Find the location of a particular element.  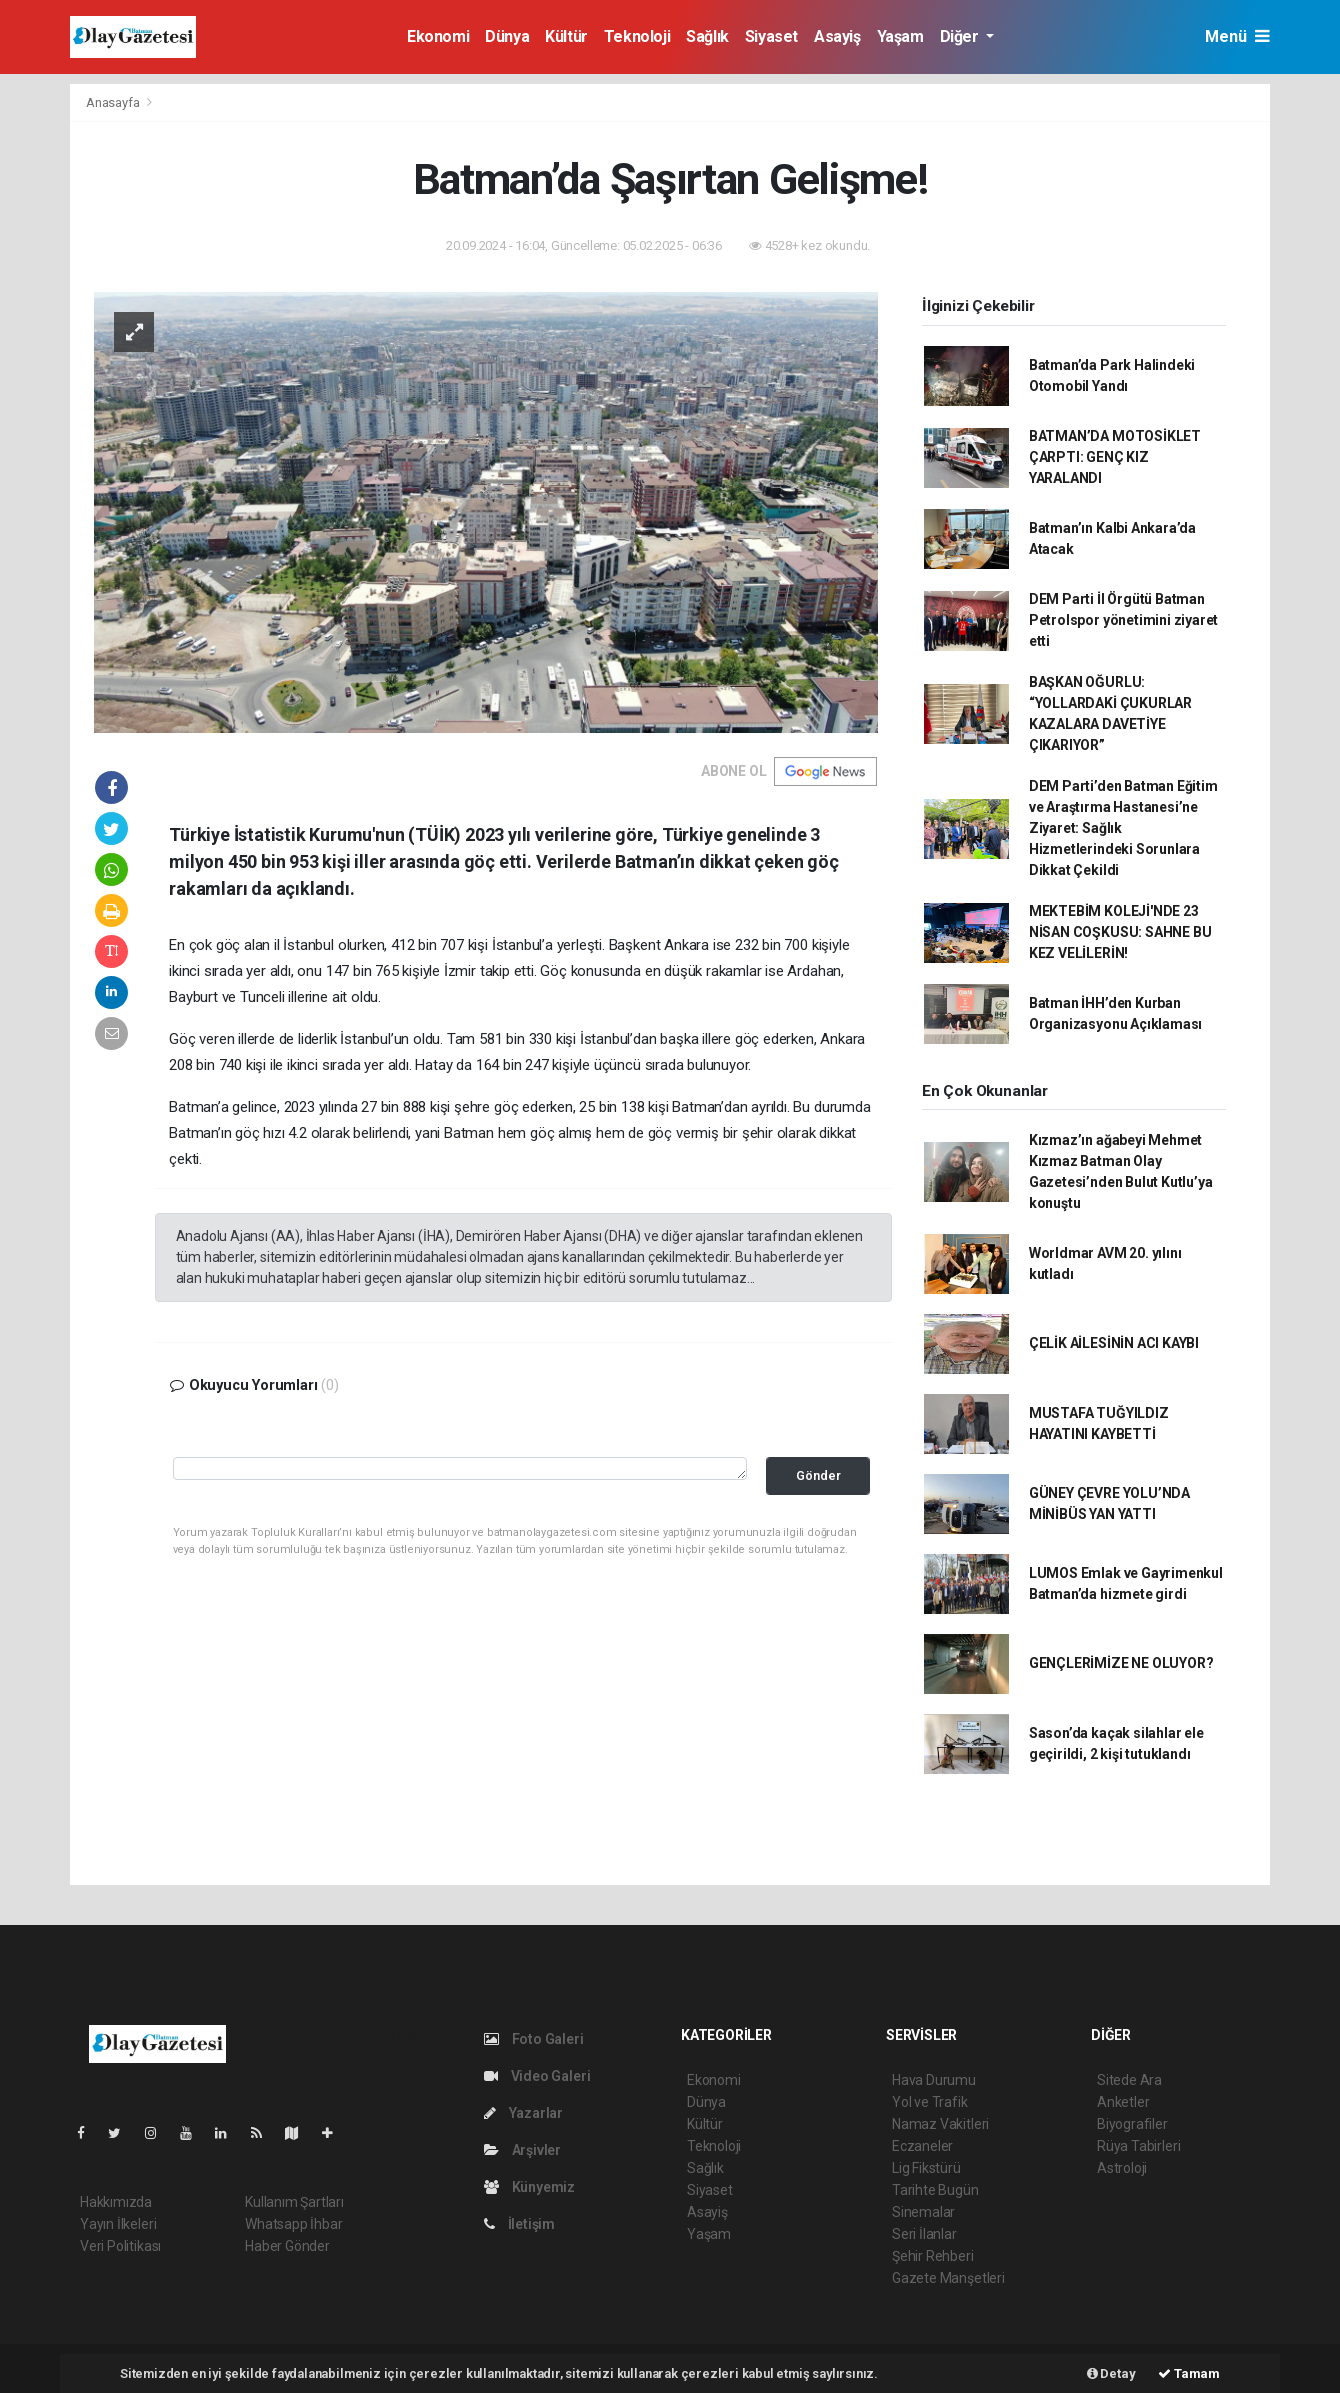

Hakkımızda is located at coordinates (116, 2202).